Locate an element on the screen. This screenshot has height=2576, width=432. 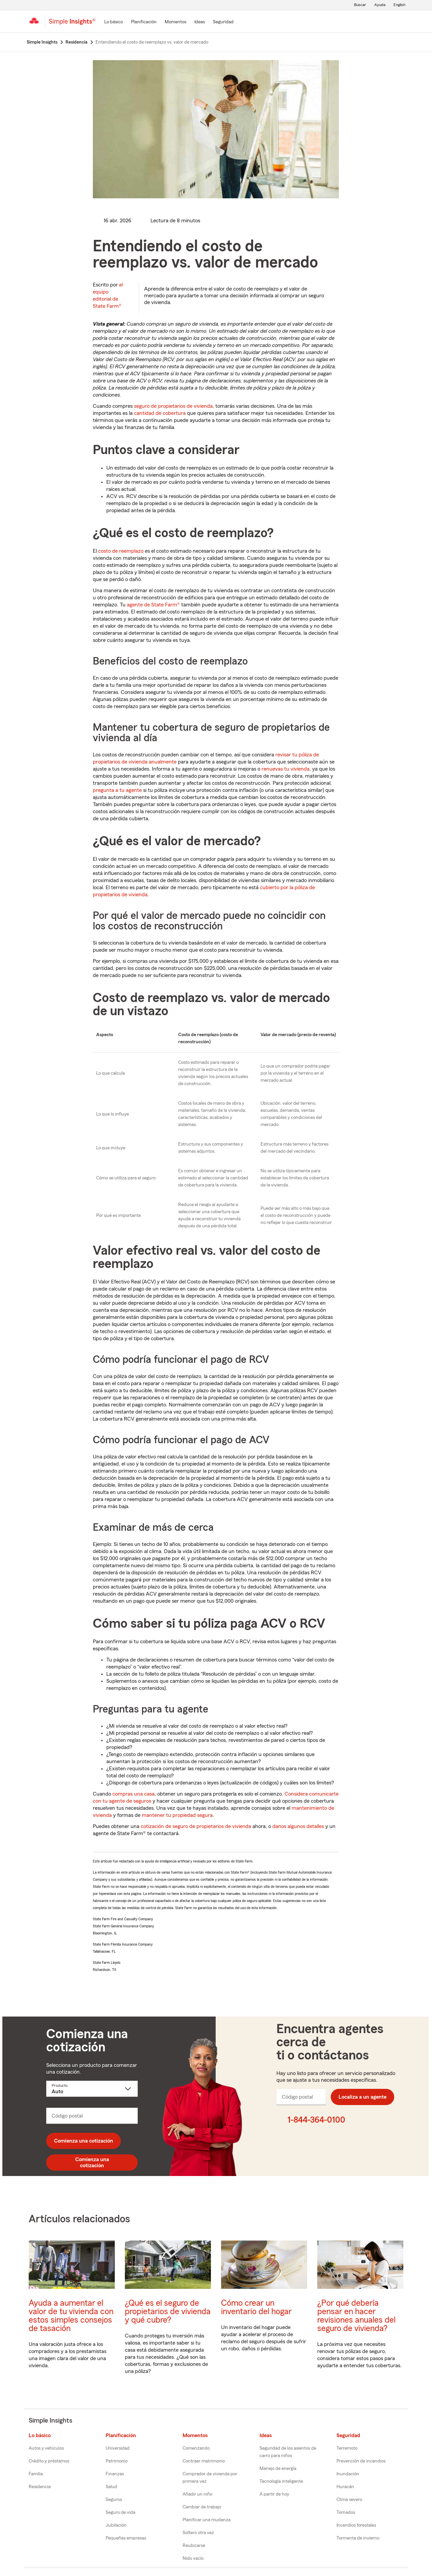
¿Por qué debería pensar en hacer revisiones anuales del seguro de vivienda? is located at coordinates (356, 2316).